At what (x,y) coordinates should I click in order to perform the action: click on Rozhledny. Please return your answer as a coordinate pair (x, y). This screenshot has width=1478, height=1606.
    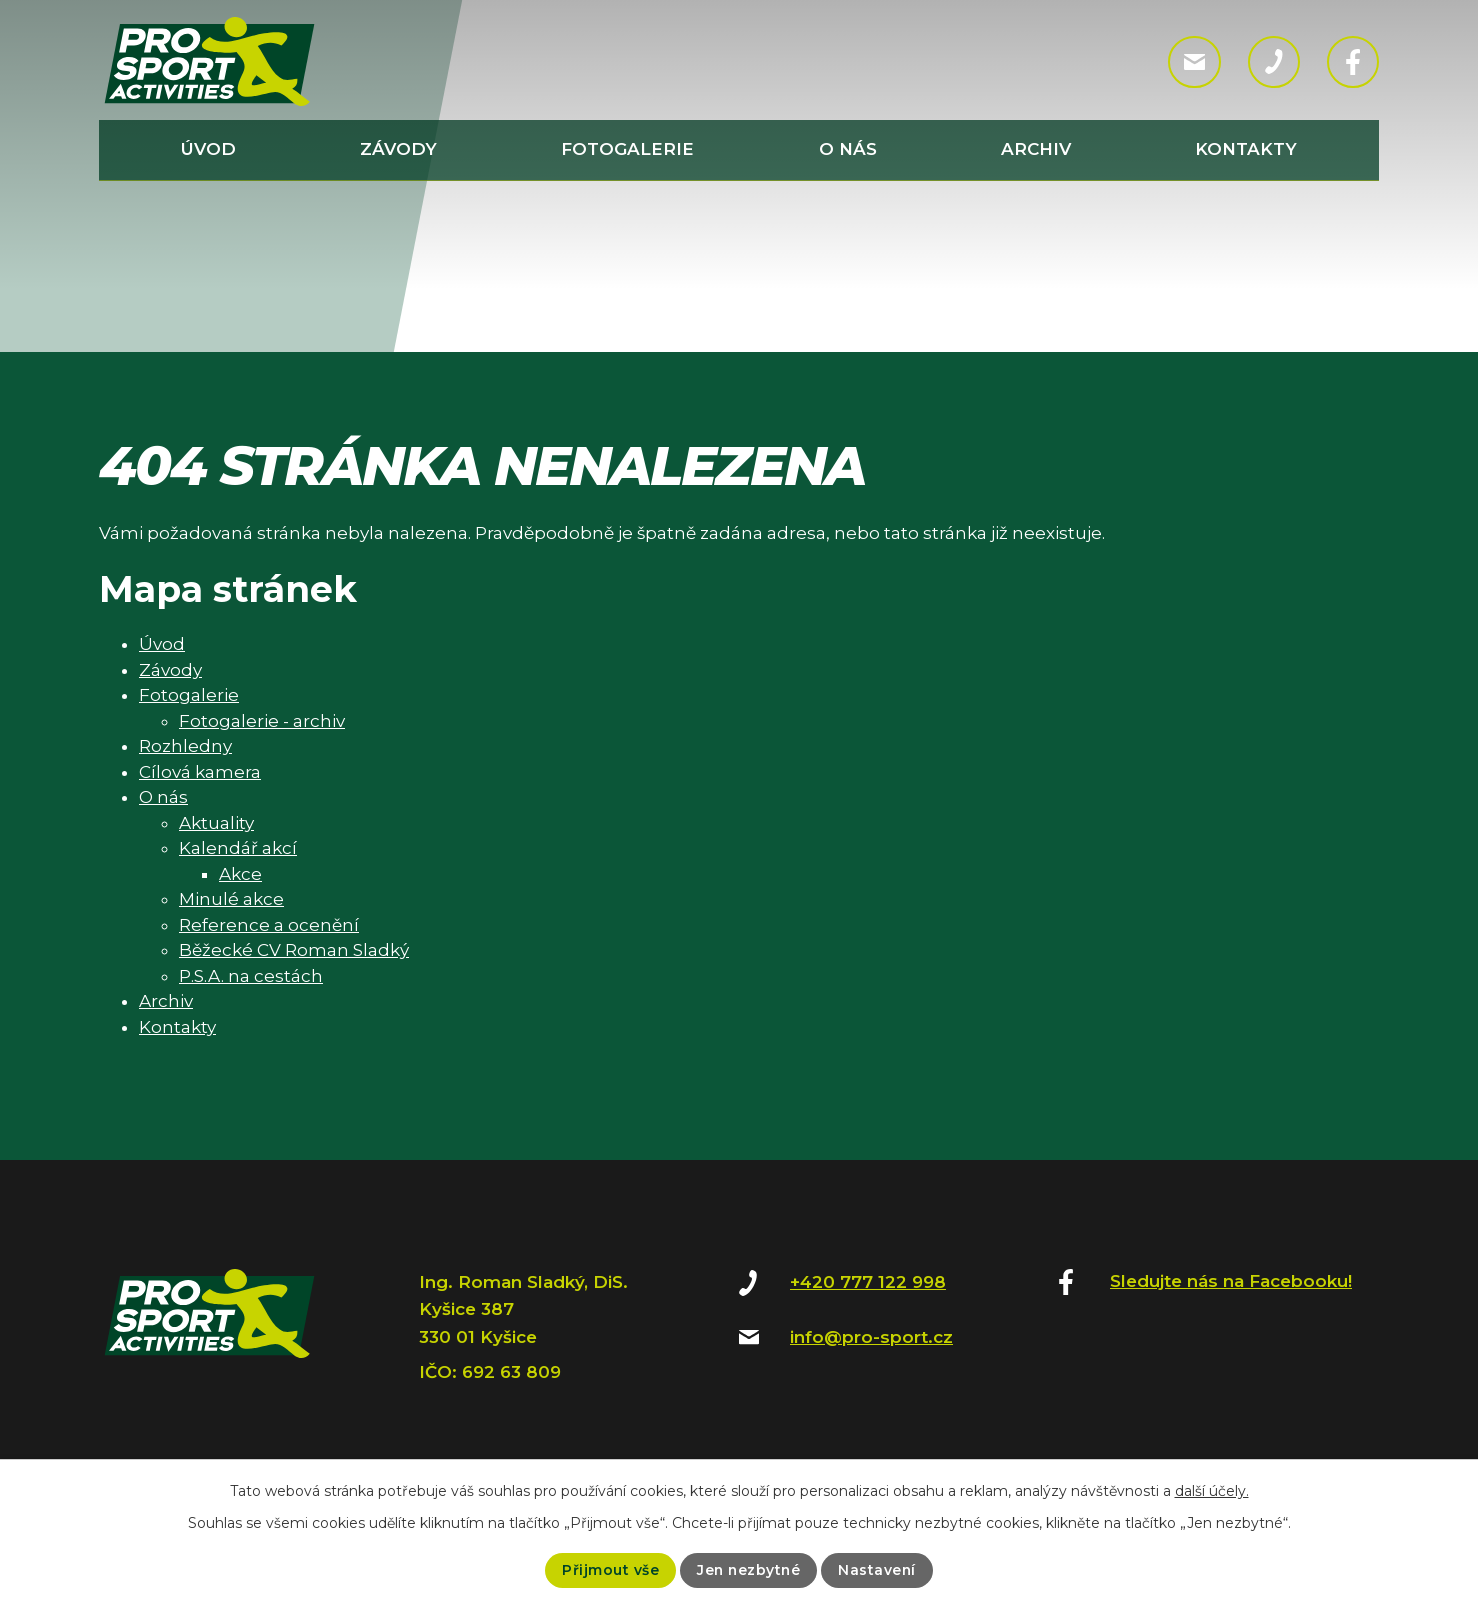
    Looking at the image, I should click on (185, 746).